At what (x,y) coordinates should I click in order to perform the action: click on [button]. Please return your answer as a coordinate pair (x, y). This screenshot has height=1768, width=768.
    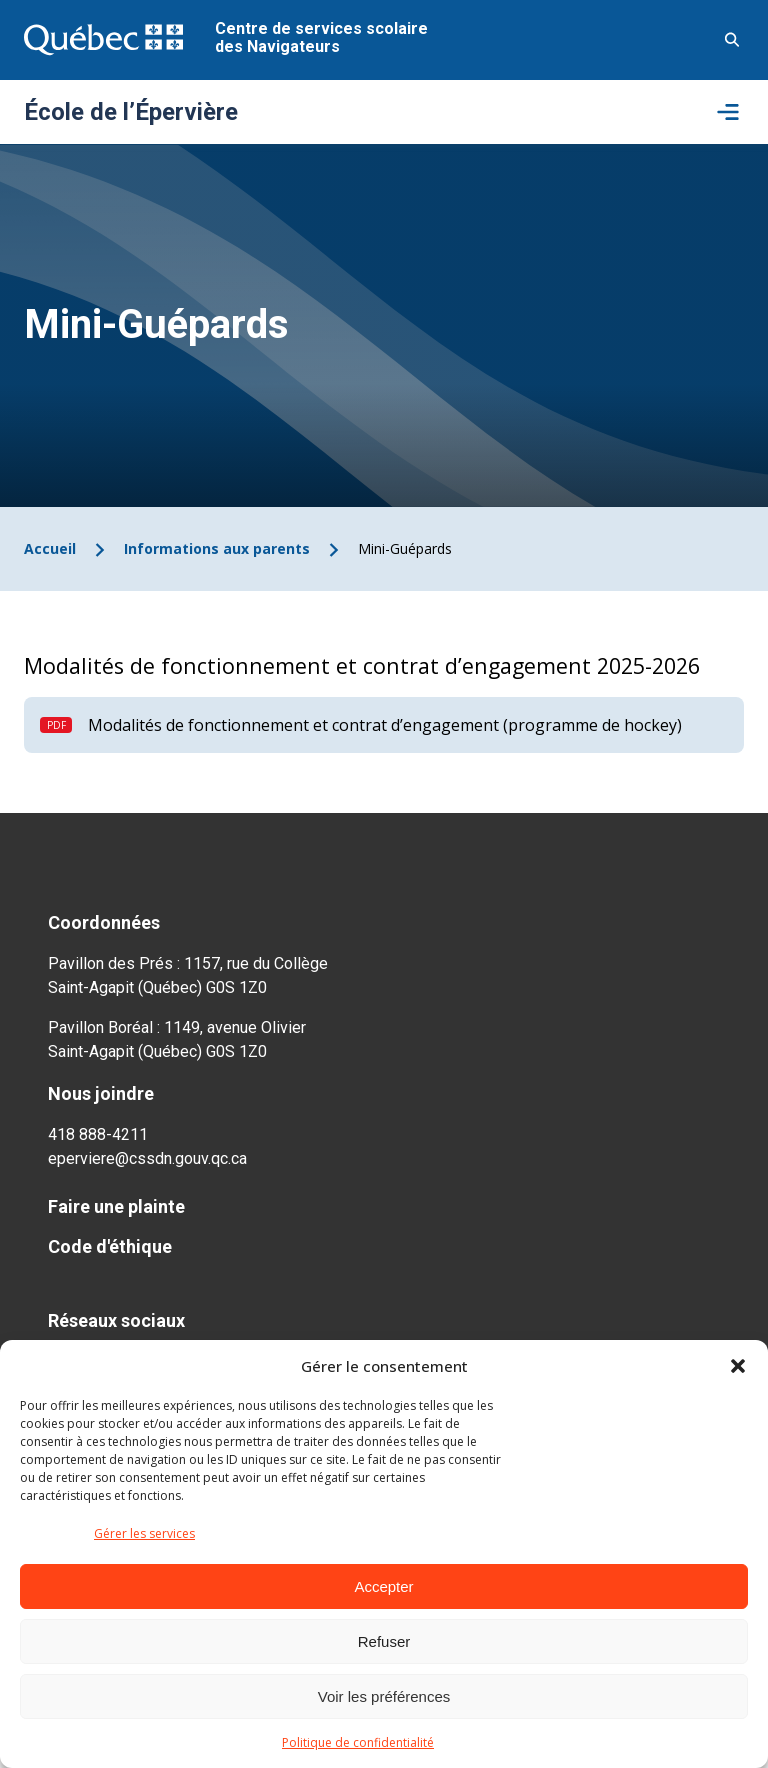
    Looking at the image, I should click on (738, 1366).